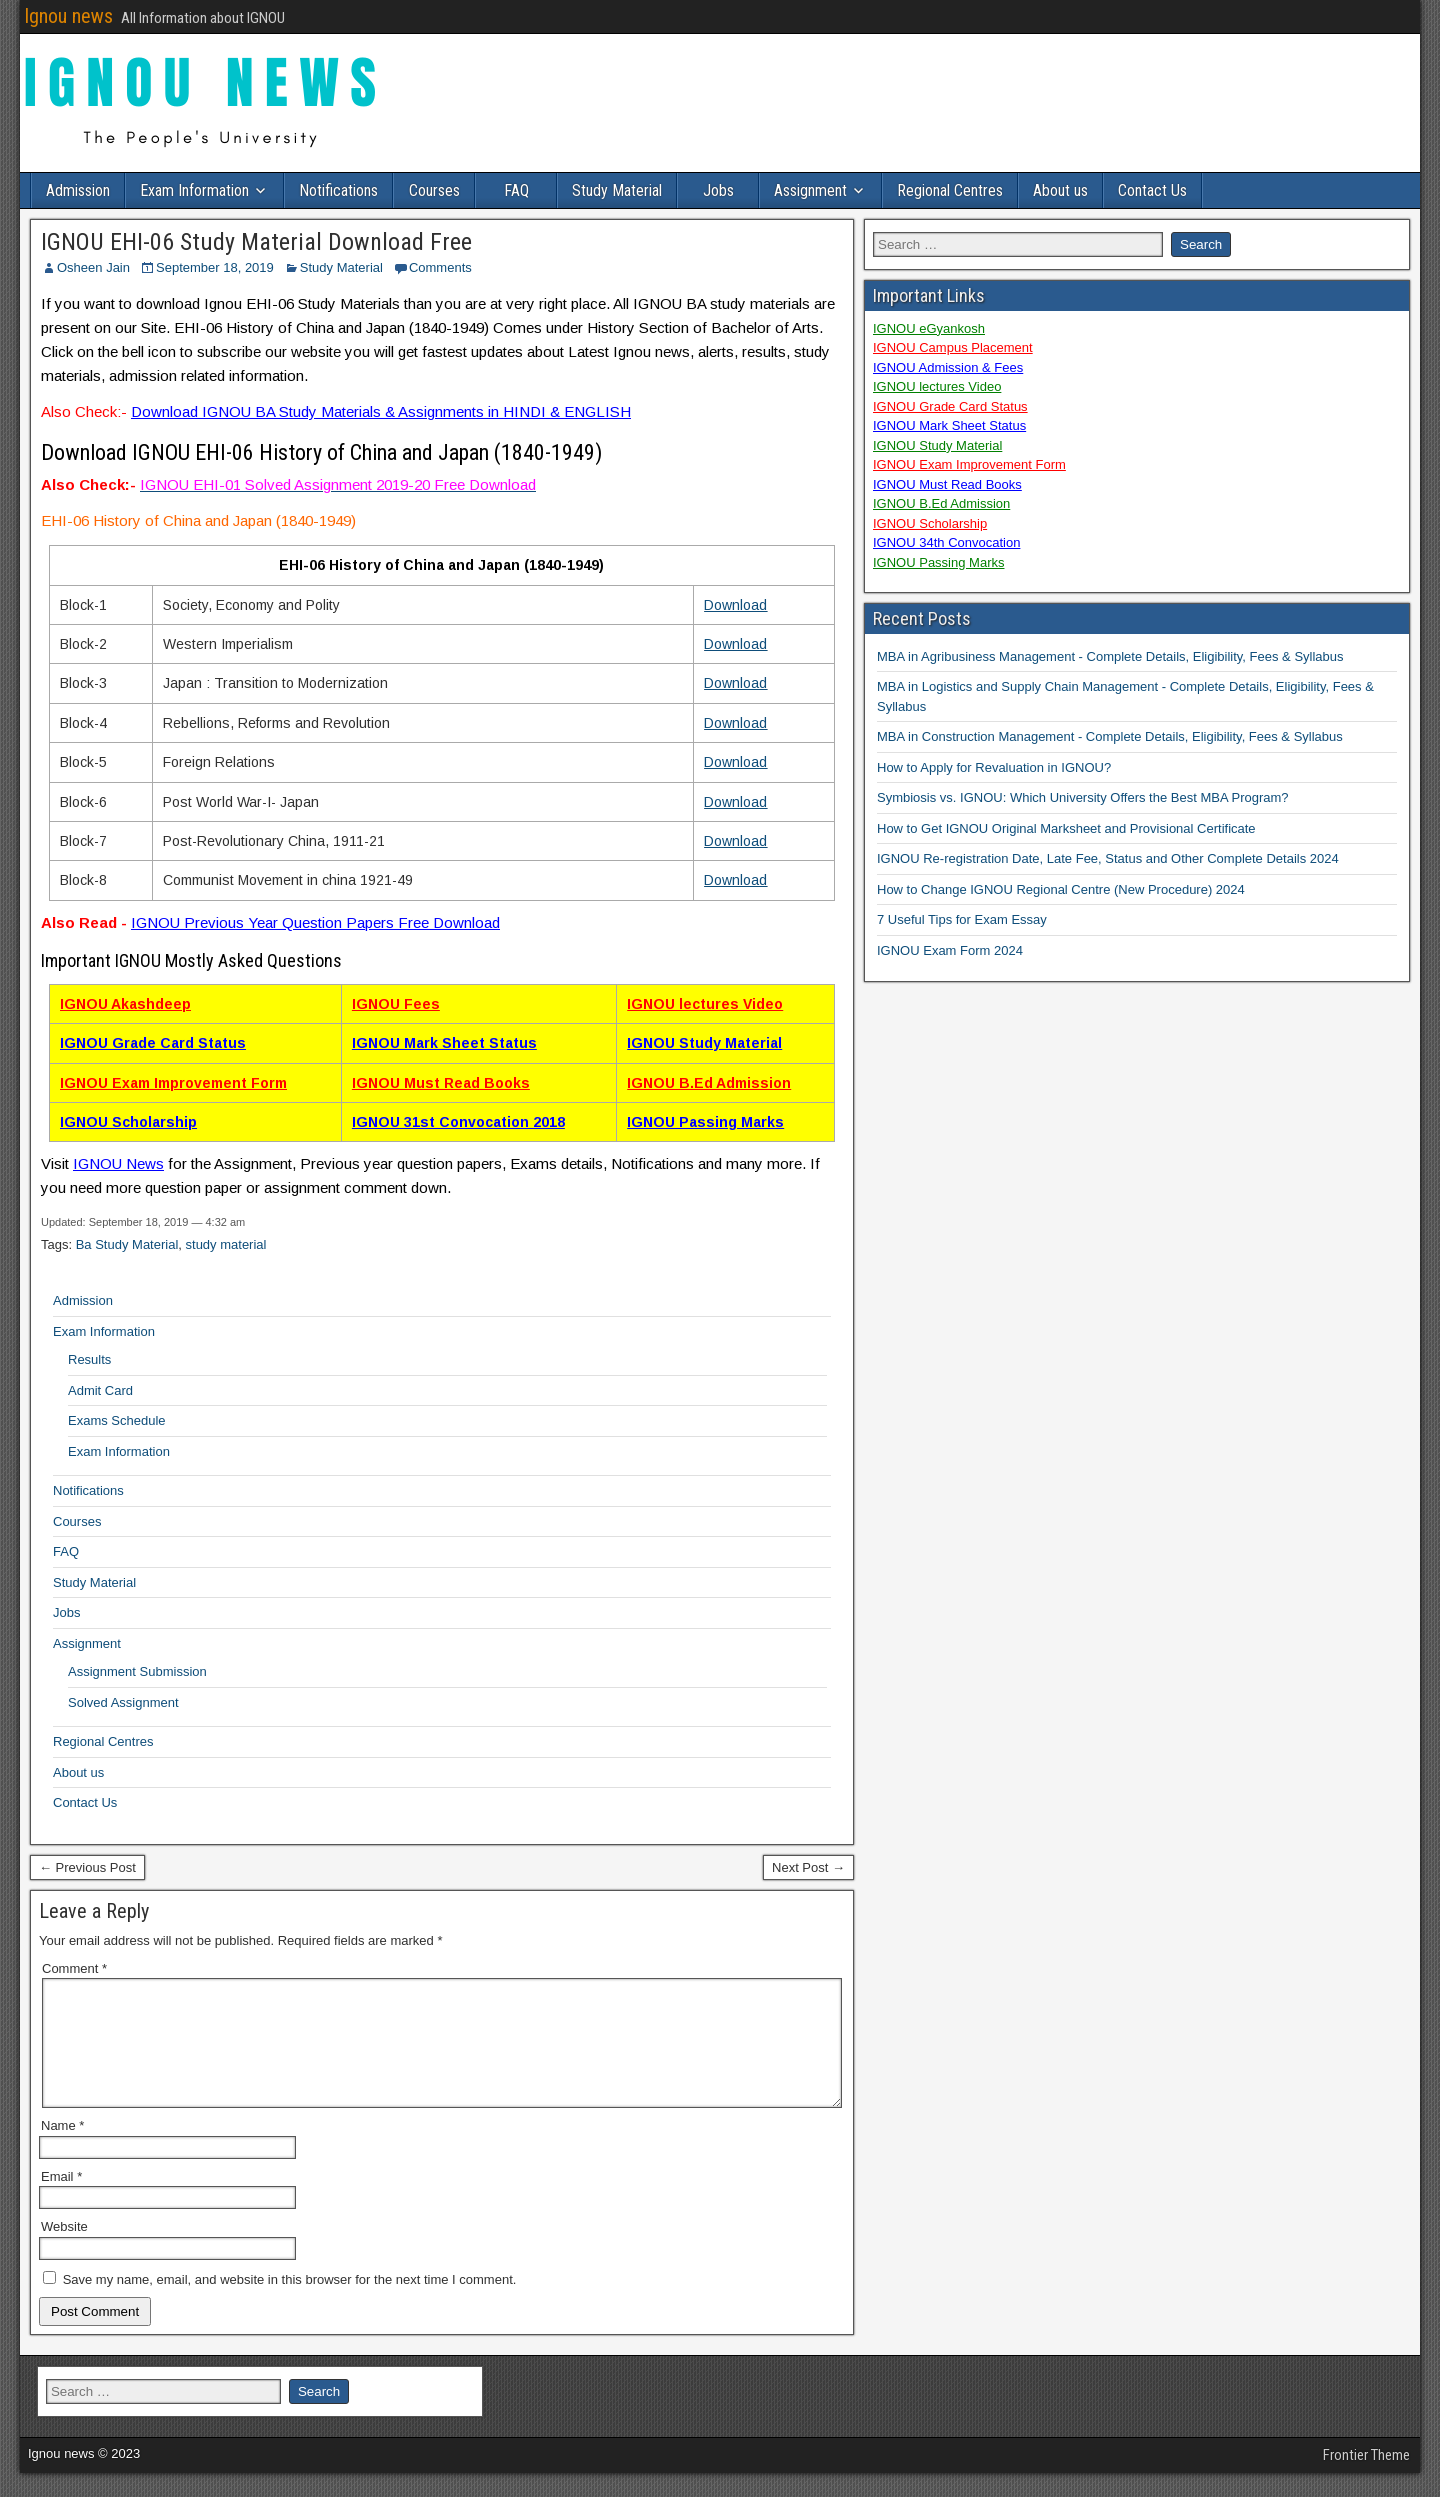 The width and height of the screenshot is (1440, 2497). Describe the element at coordinates (128, 1122) in the screenshot. I see `IGNOU Scholarship` at that location.